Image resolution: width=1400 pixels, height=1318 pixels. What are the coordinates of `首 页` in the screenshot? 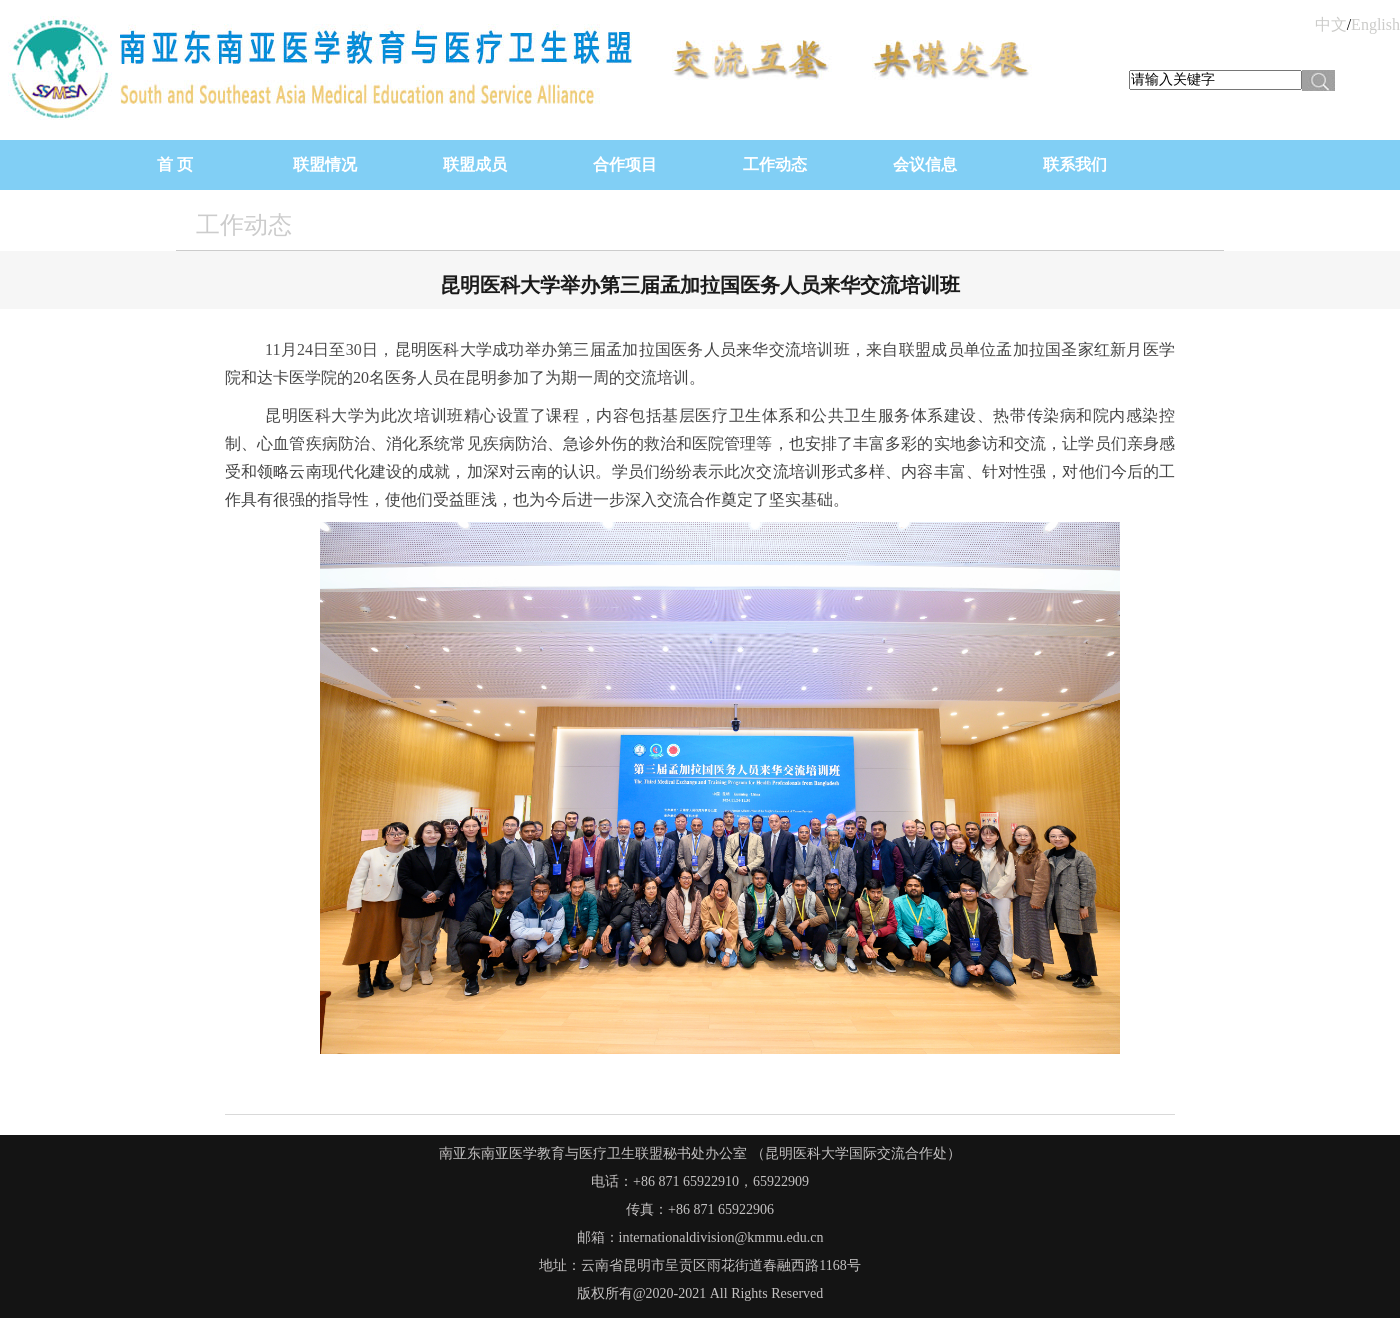 It's located at (175, 164).